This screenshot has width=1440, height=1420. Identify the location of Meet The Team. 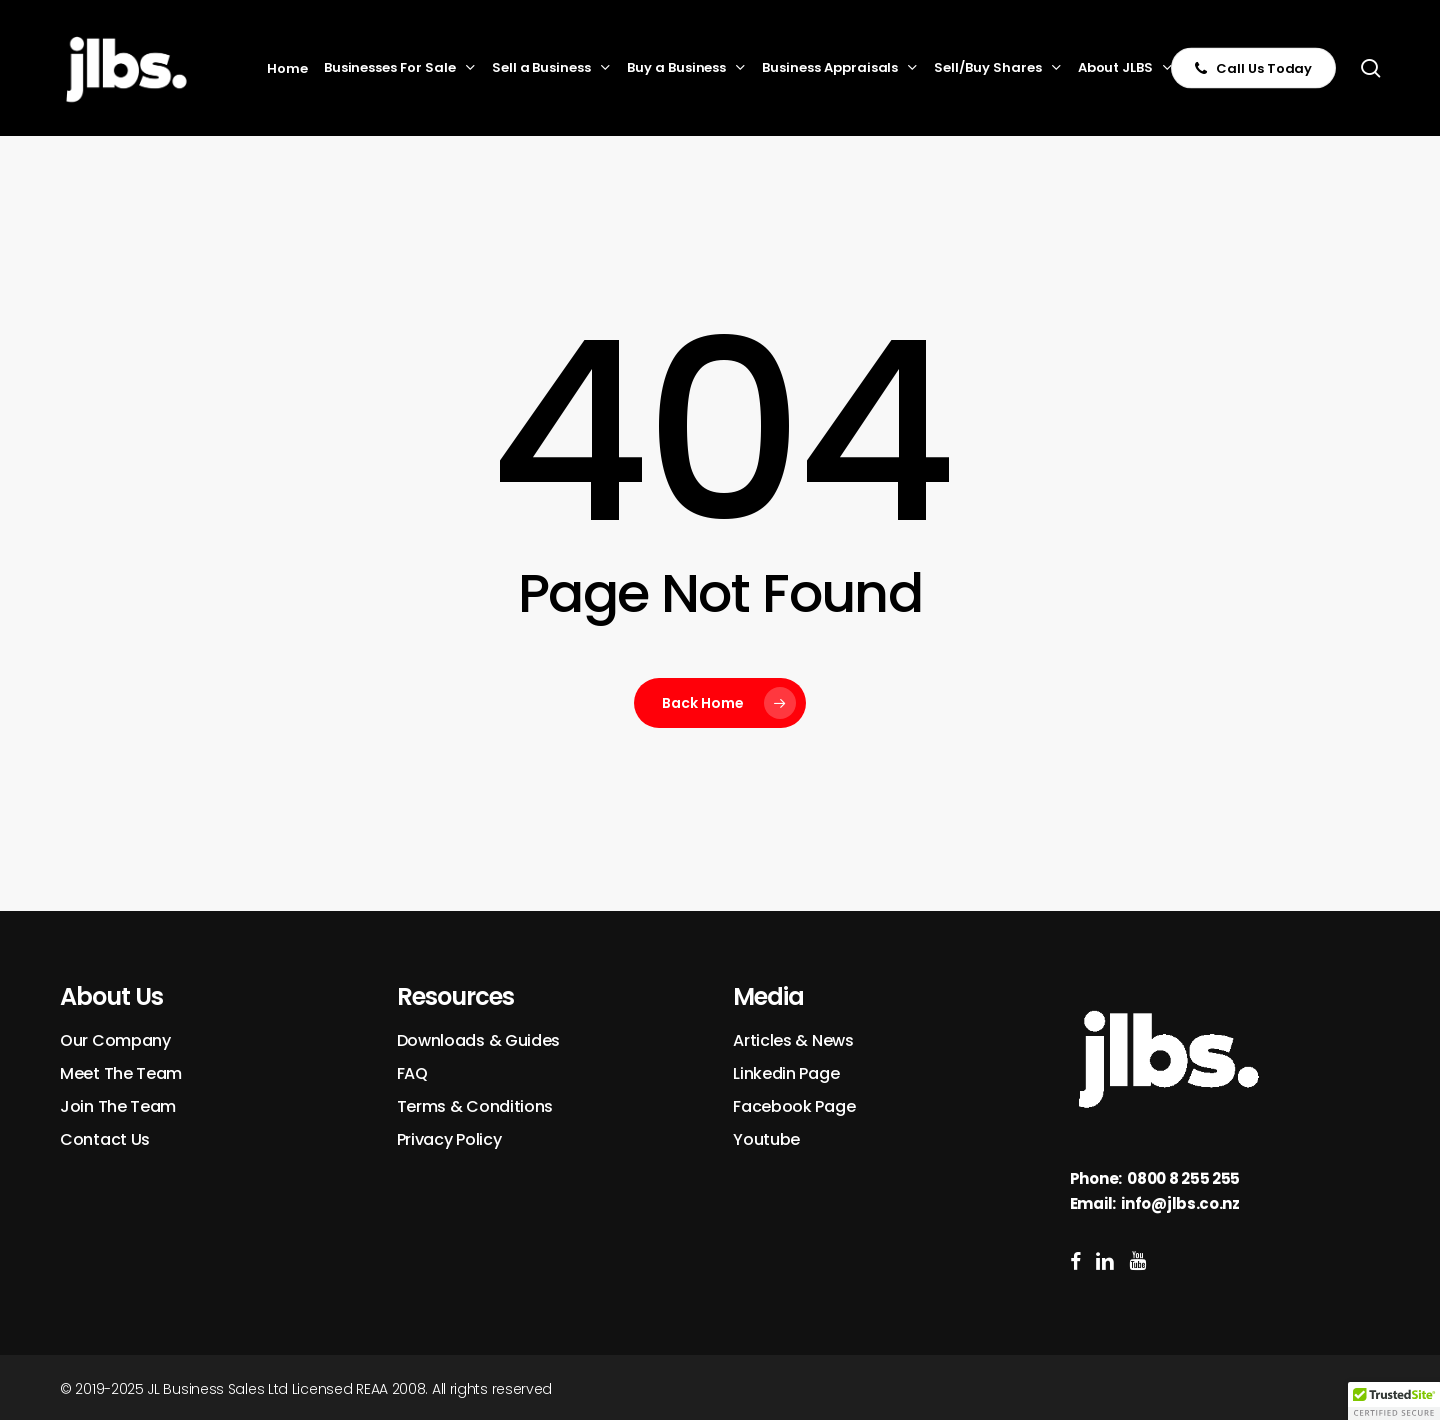
(121, 1073).